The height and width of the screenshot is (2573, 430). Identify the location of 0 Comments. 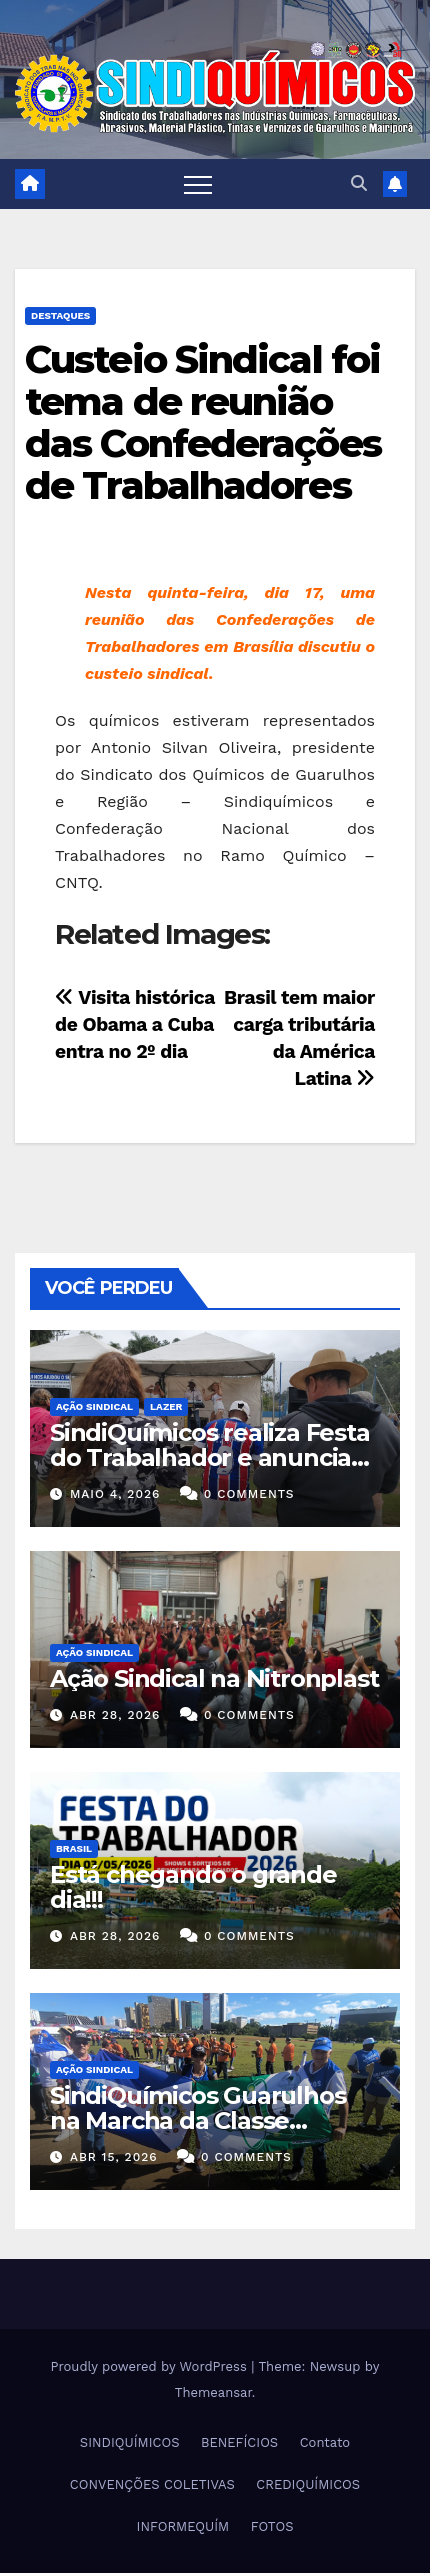
(249, 1494).